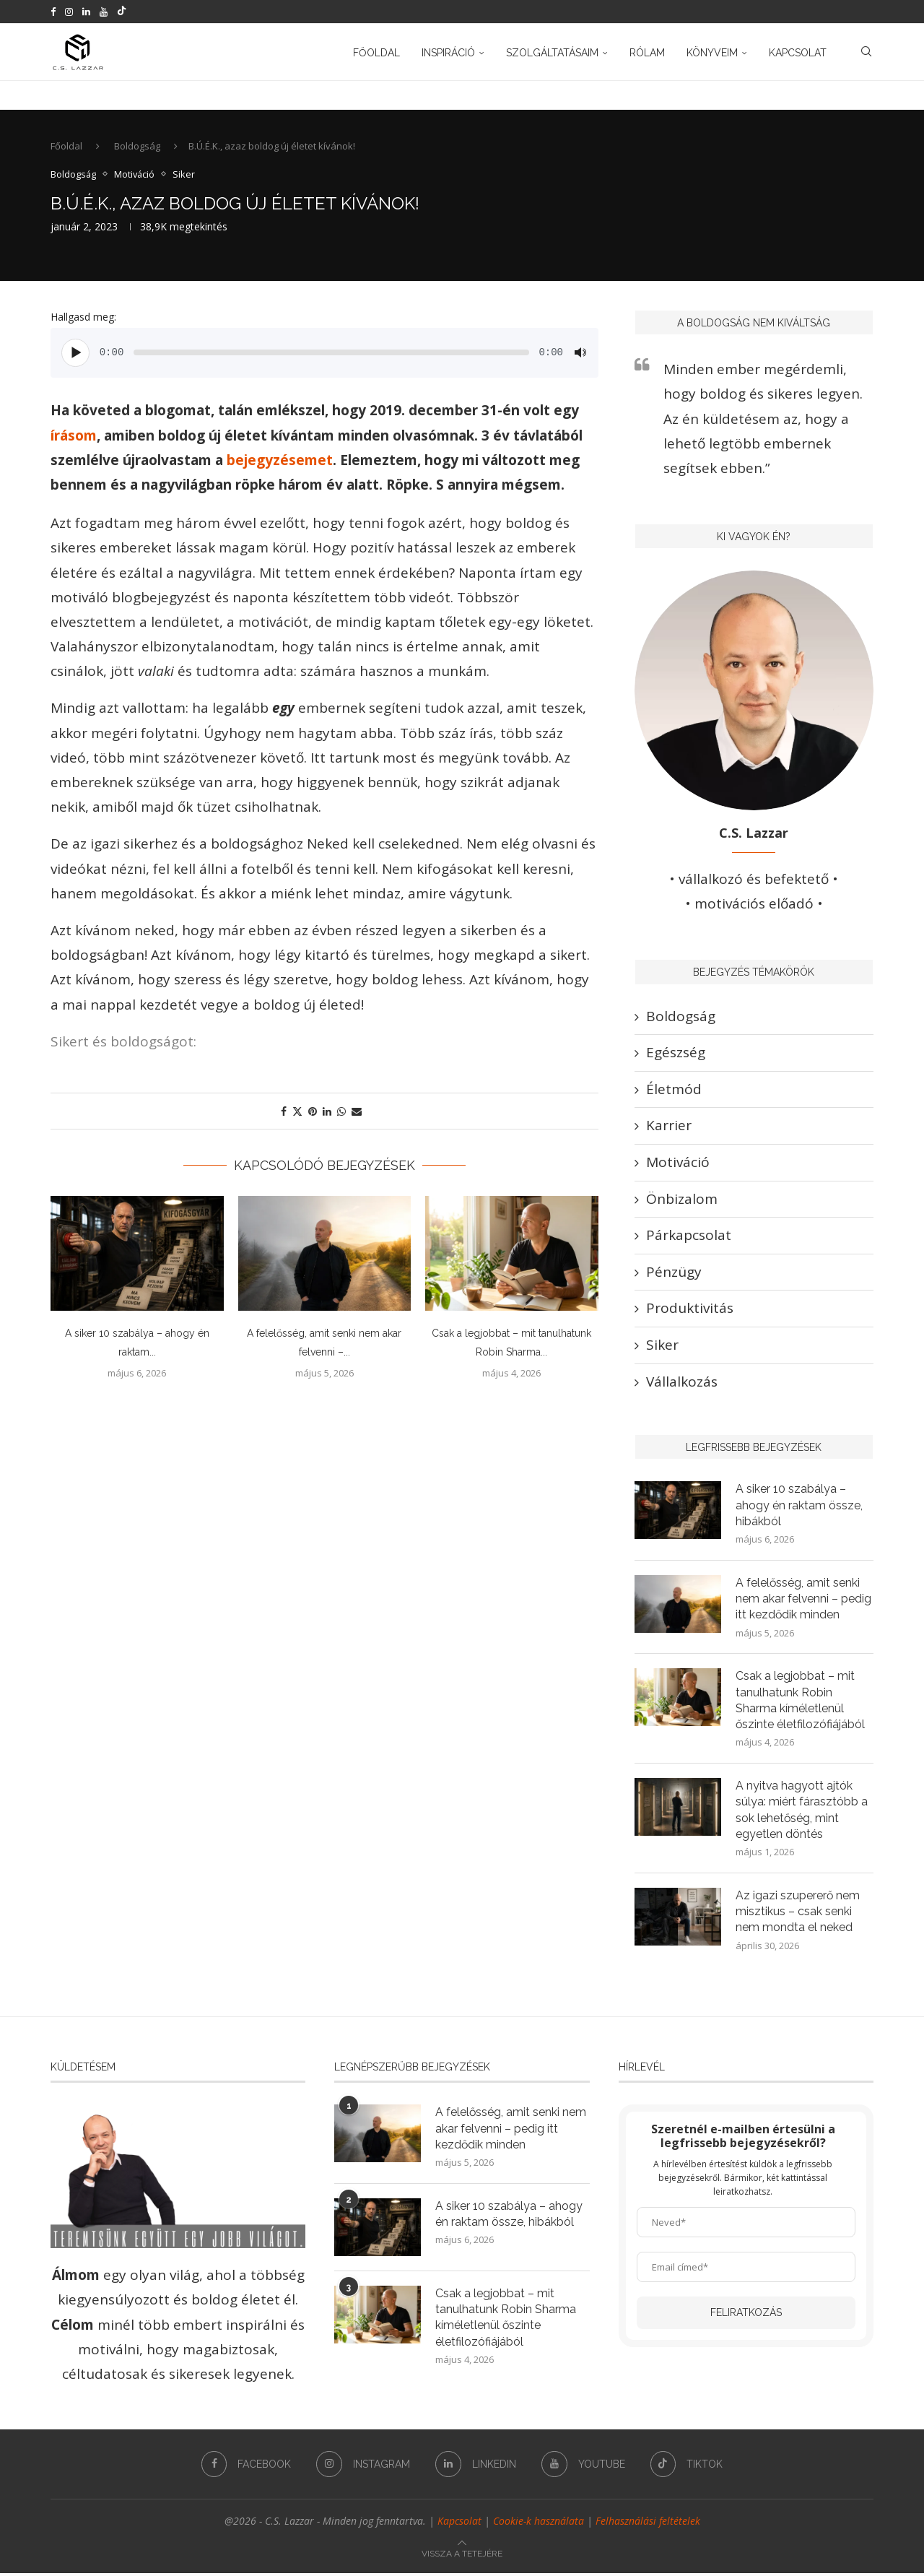 The image size is (924, 2576). Describe the element at coordinates (137, 147) in the screenshot. I see `Boldogság` at that location.